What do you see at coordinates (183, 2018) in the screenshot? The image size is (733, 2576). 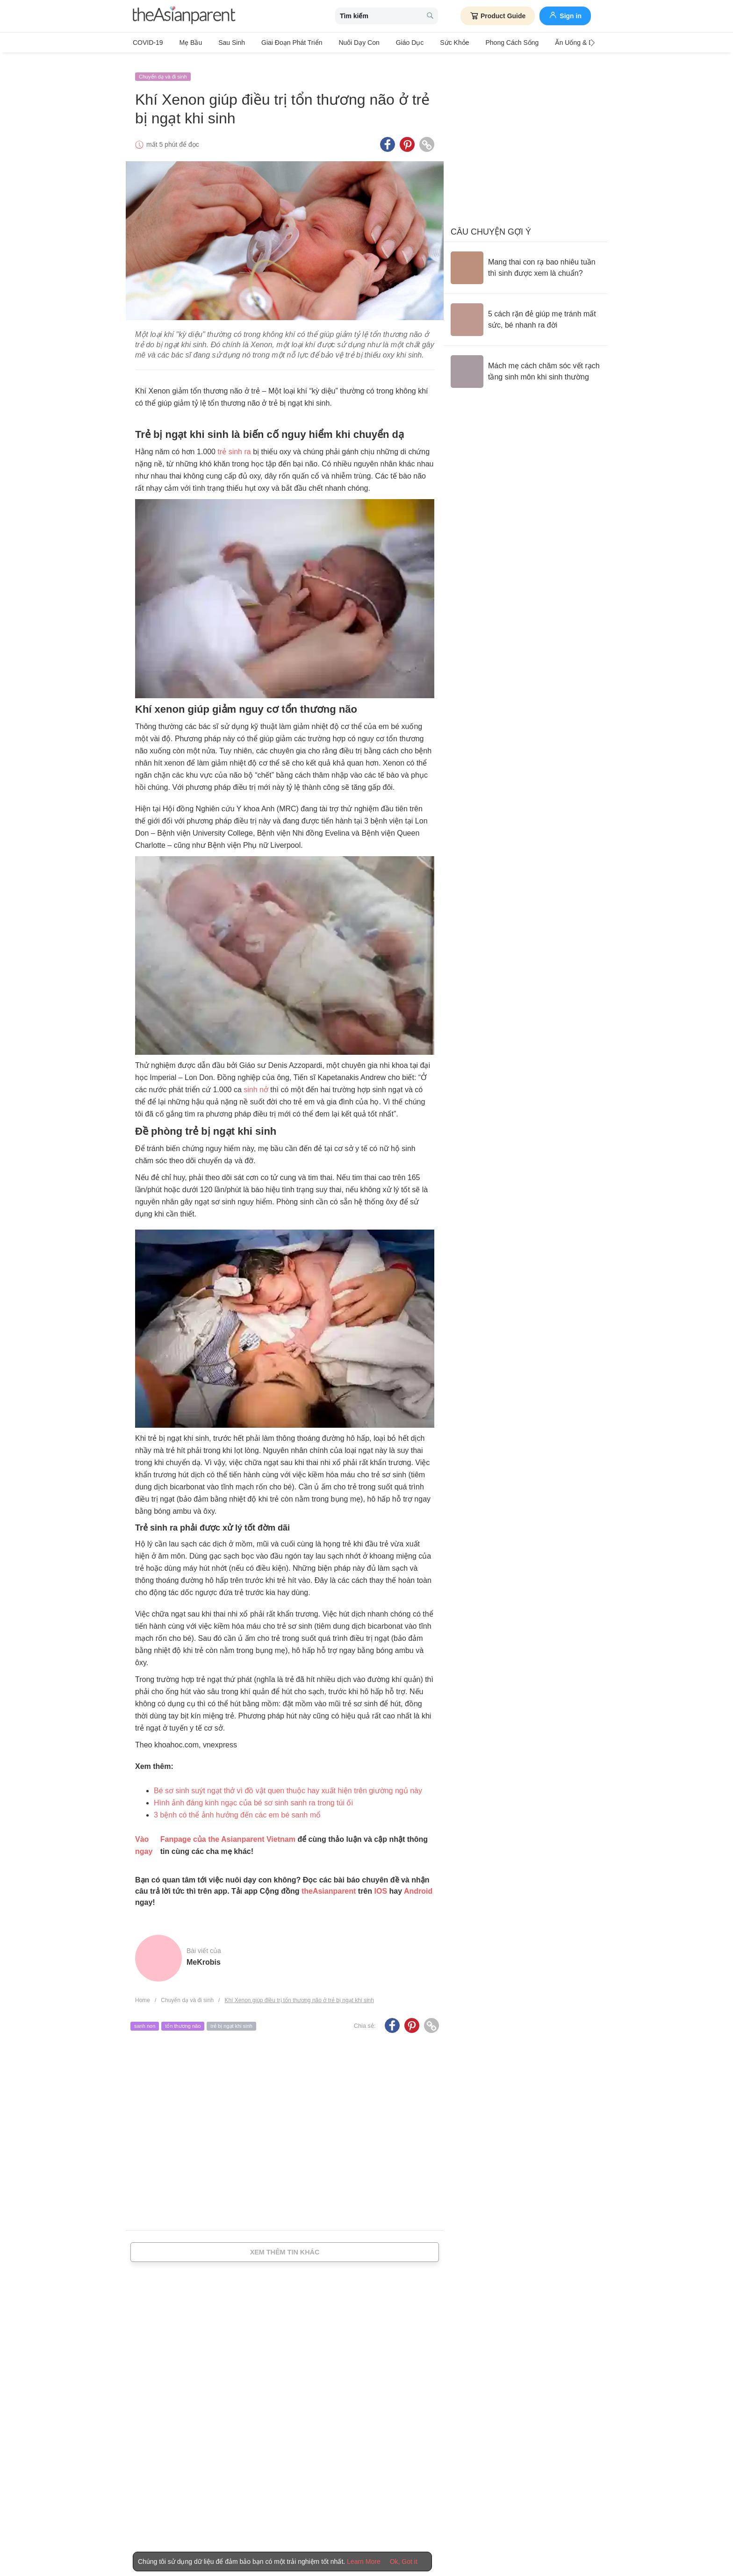 I see `tổn thương não` at bounding box center [183, 2018].